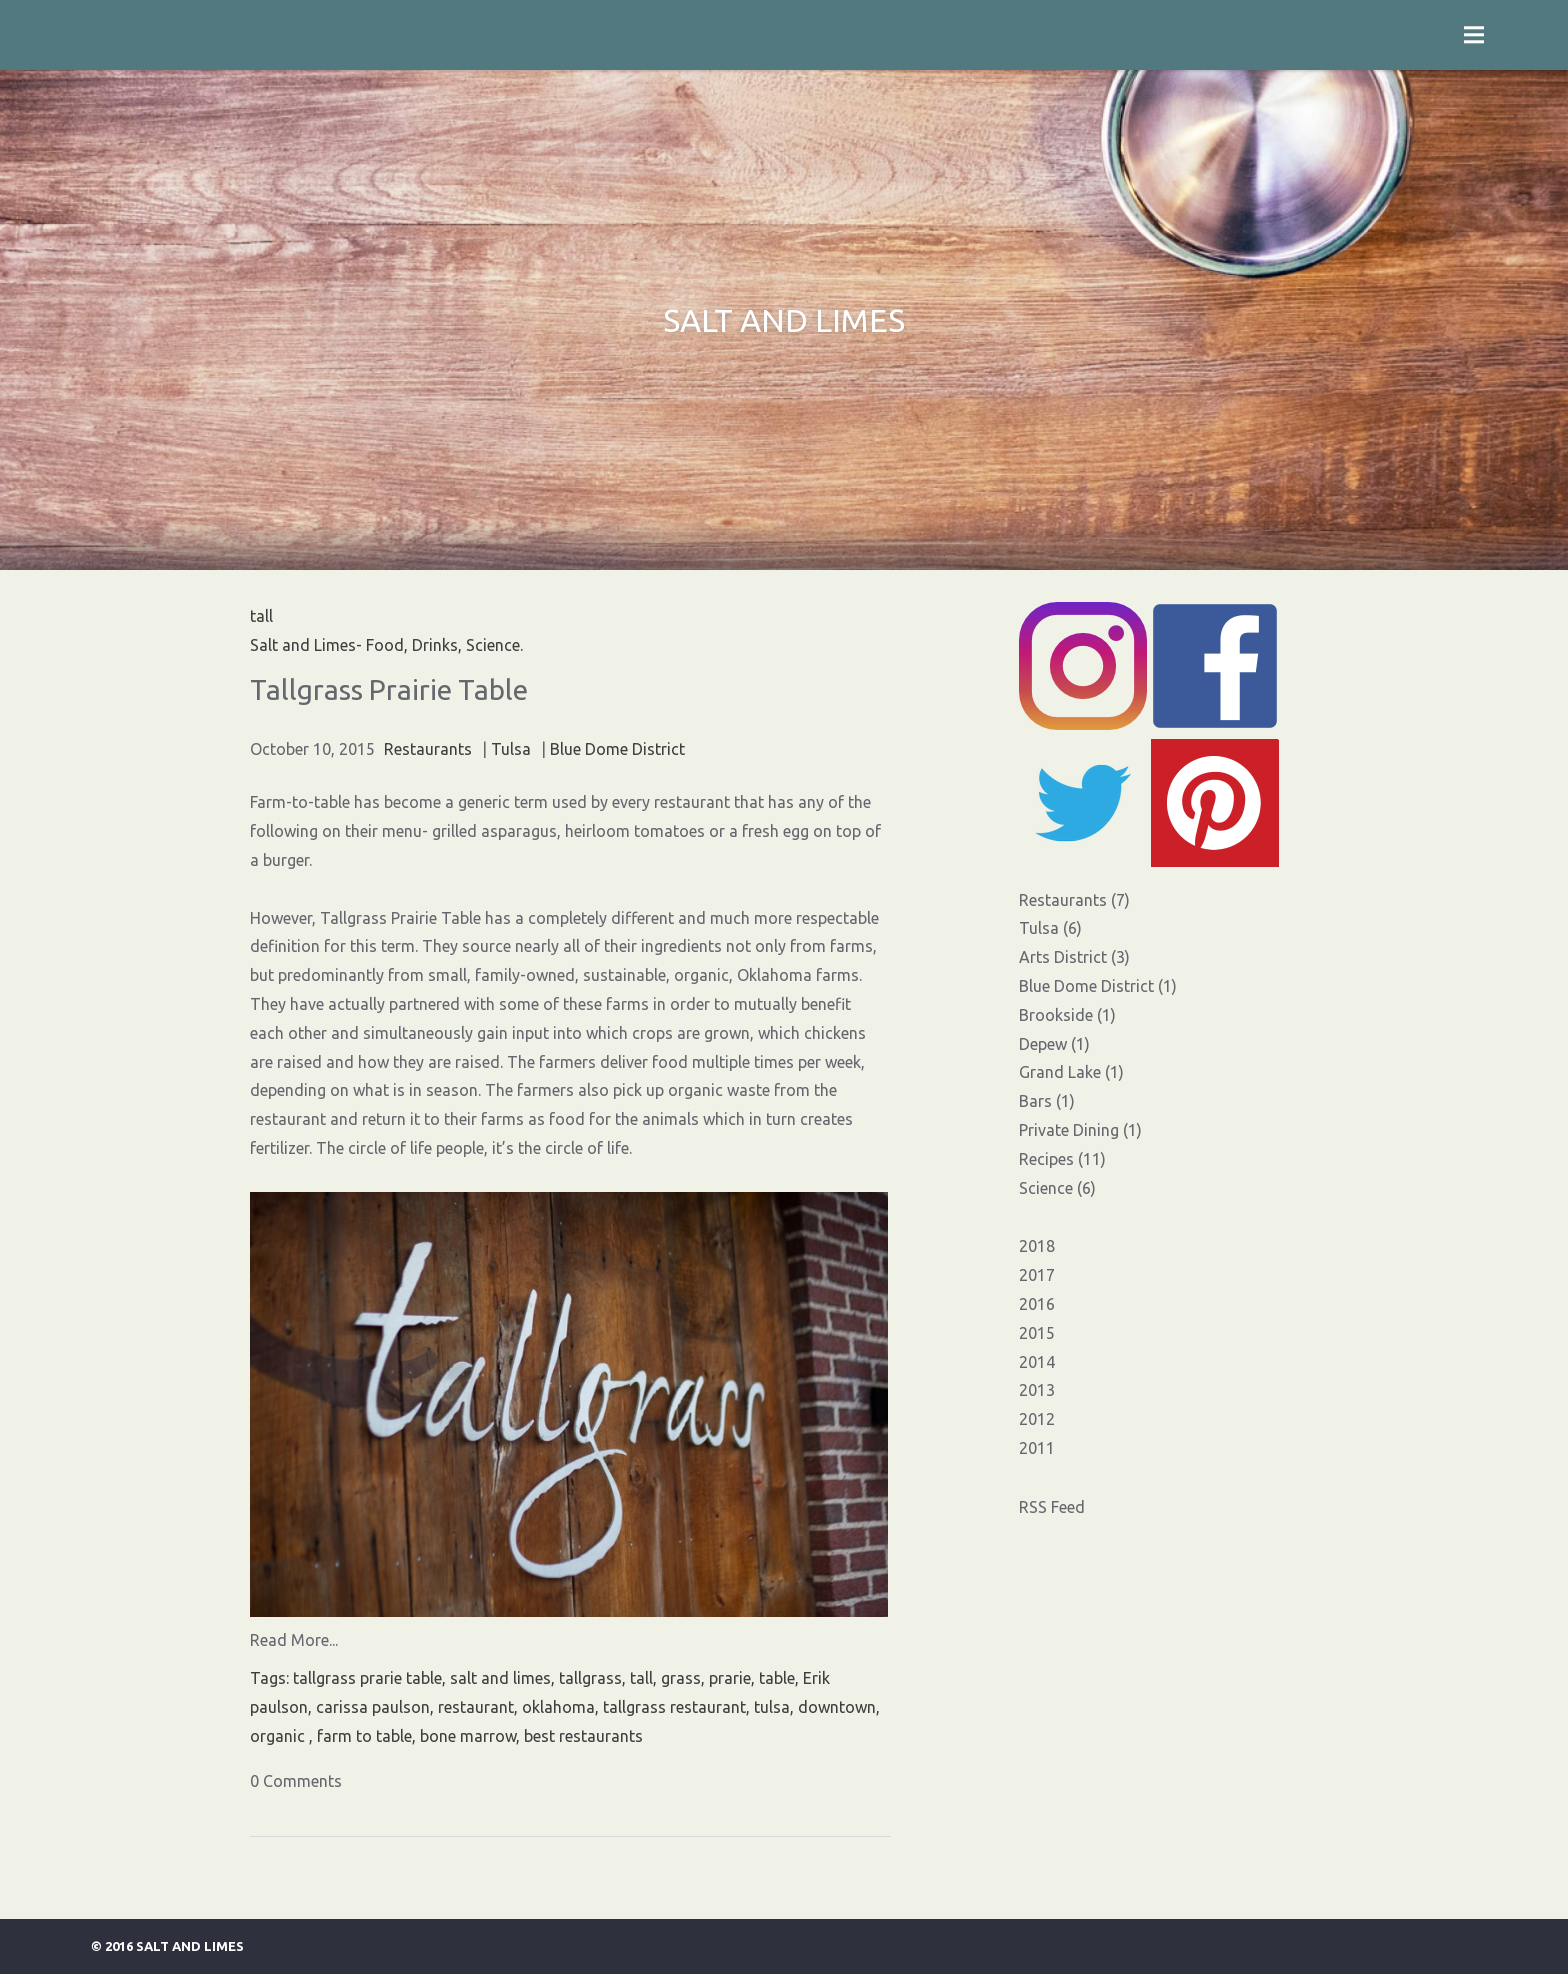 The image size is (1568, 1974). What do you see at coordinates (681, 1678) in the screenshot?
I see `grass` at bounding box center [681, 1678].